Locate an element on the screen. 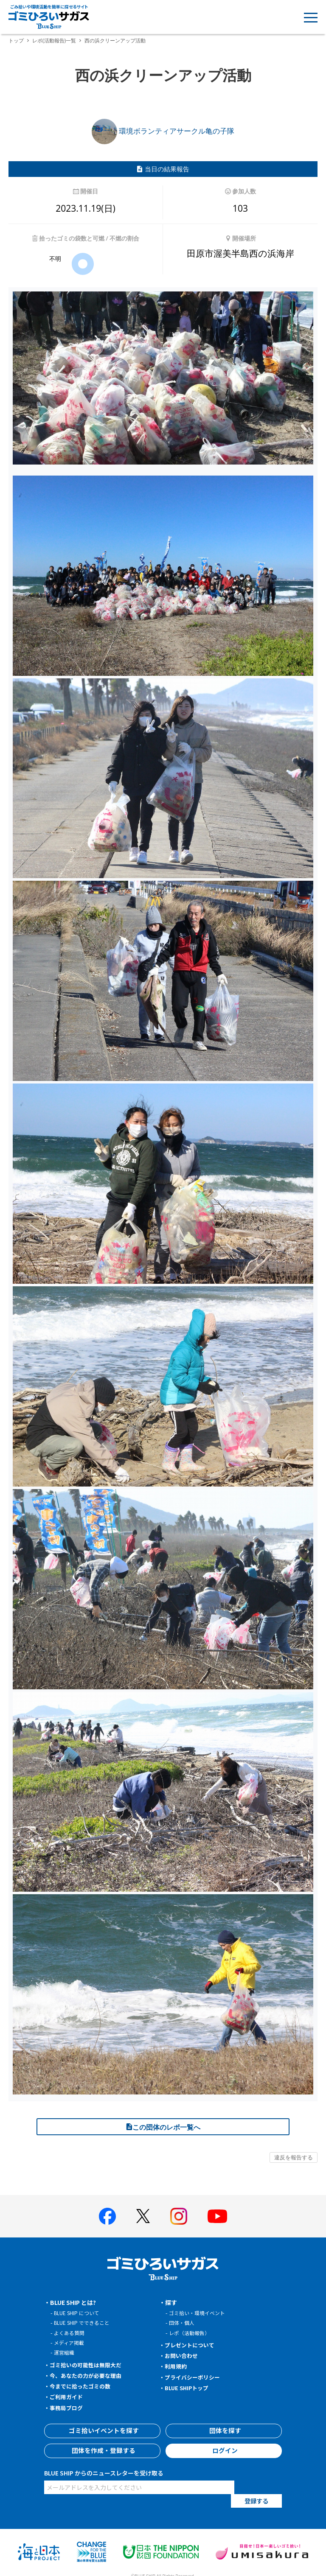 This screenshot has width=326, height=2576. この団体のレポ一覧へ is located at coordinates (163, 2127).